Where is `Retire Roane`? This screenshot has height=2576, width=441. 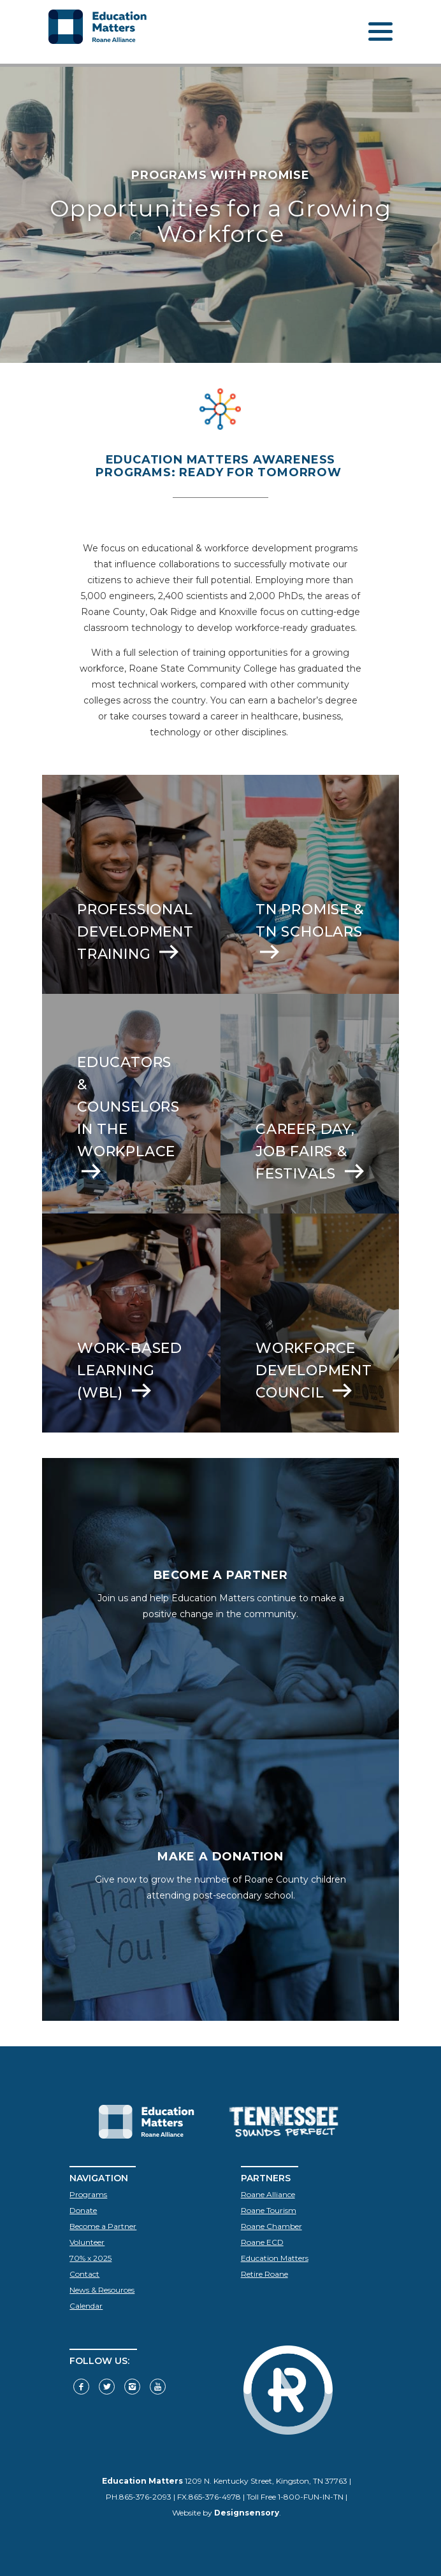 Retire Roane is located at coordinates (264, 2274).